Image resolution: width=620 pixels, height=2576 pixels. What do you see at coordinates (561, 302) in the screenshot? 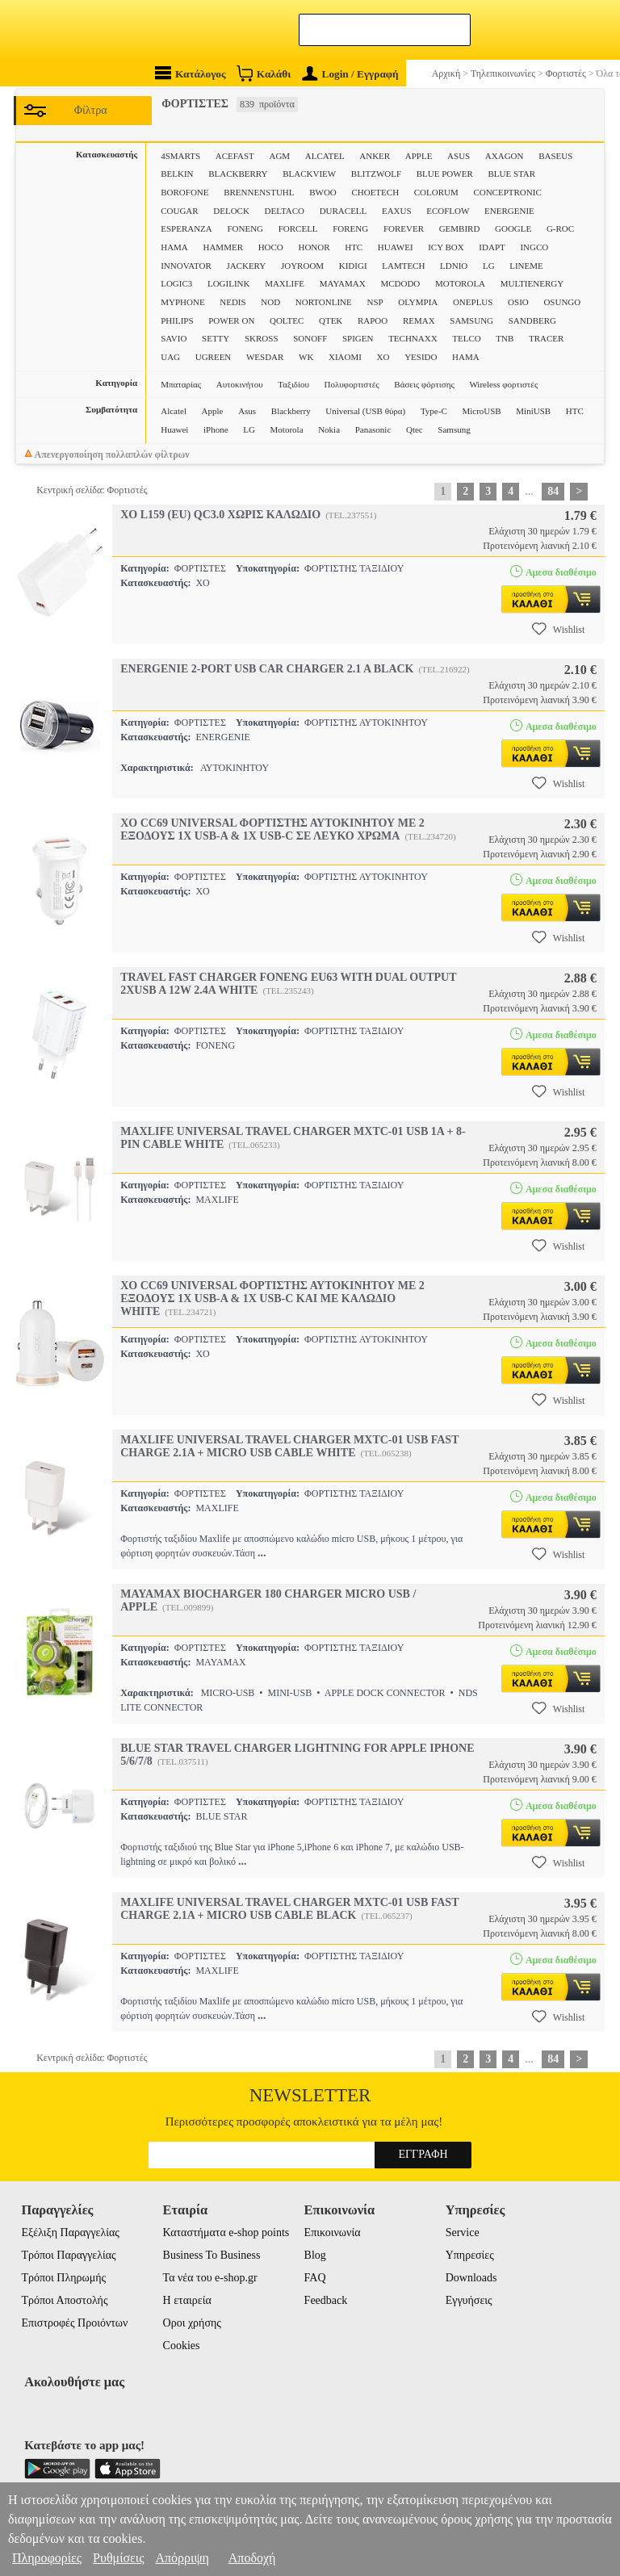
I see `OSUNGO` at bounding box center [561, 302].